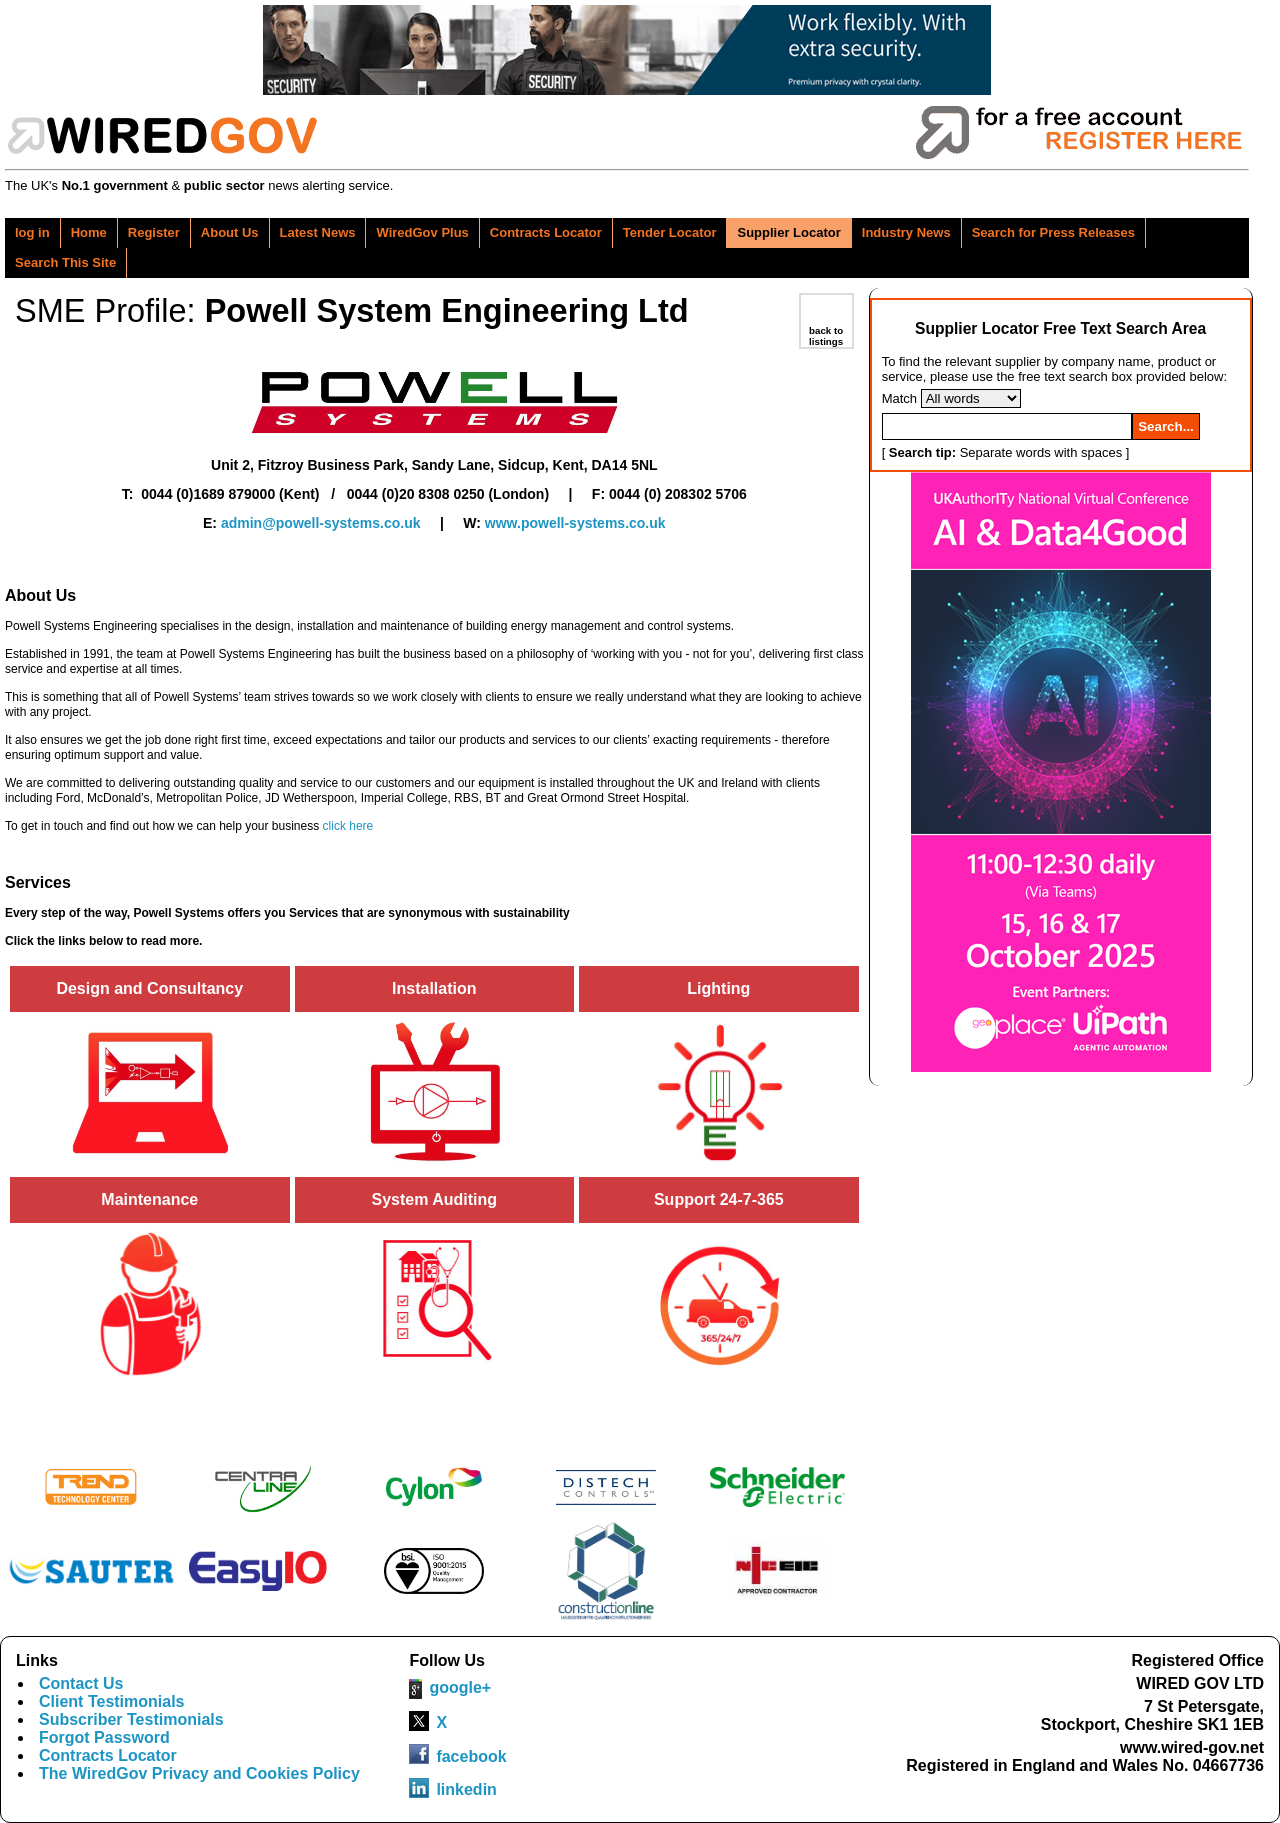  Describe the element at coordinates (89, 232) in the screenshot. I see `Home` at that location.